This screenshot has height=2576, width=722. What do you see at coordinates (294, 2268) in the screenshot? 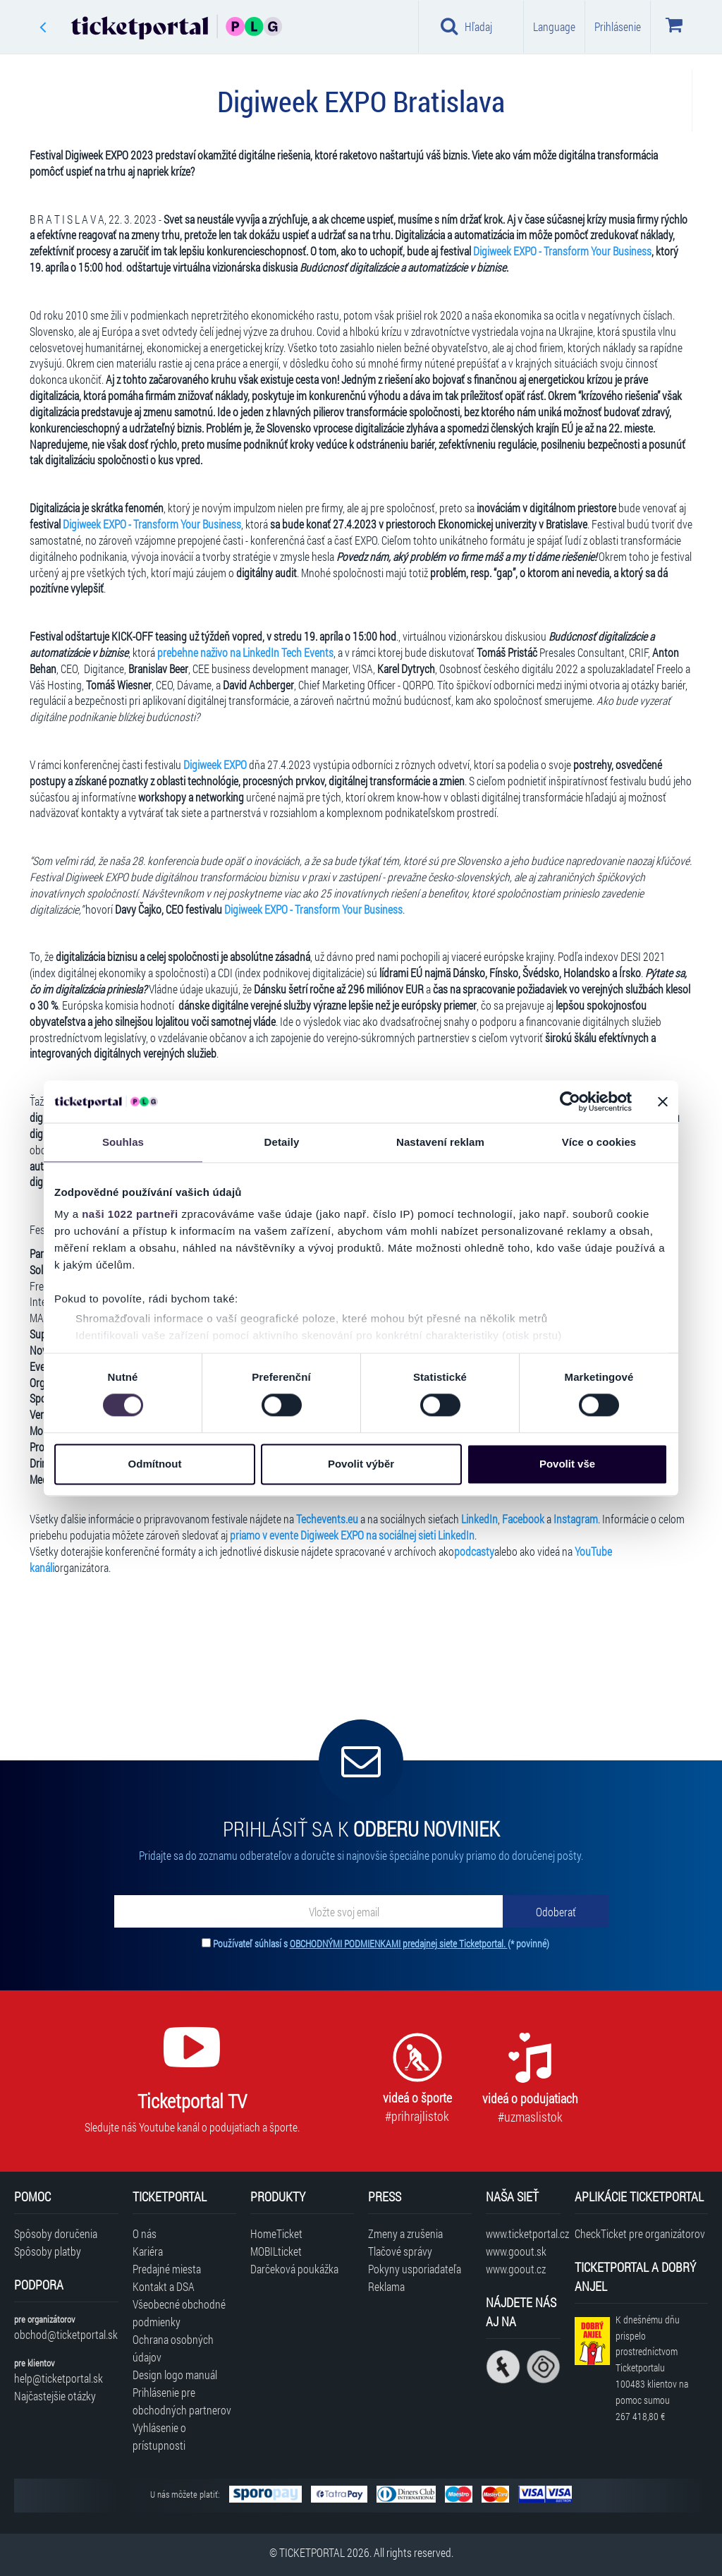
I see `Darčeková poukážka` at bounding box center [294, 2268].